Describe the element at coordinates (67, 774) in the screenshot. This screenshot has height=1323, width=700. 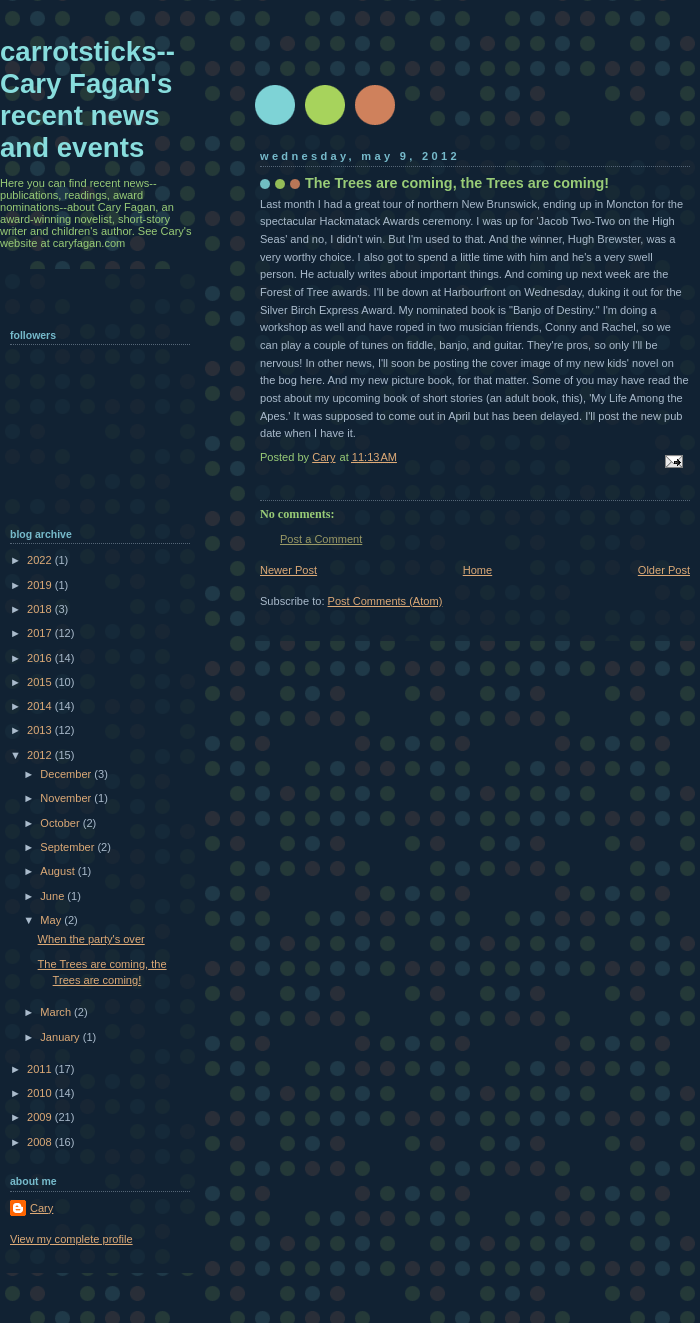
I see `December` at that location.